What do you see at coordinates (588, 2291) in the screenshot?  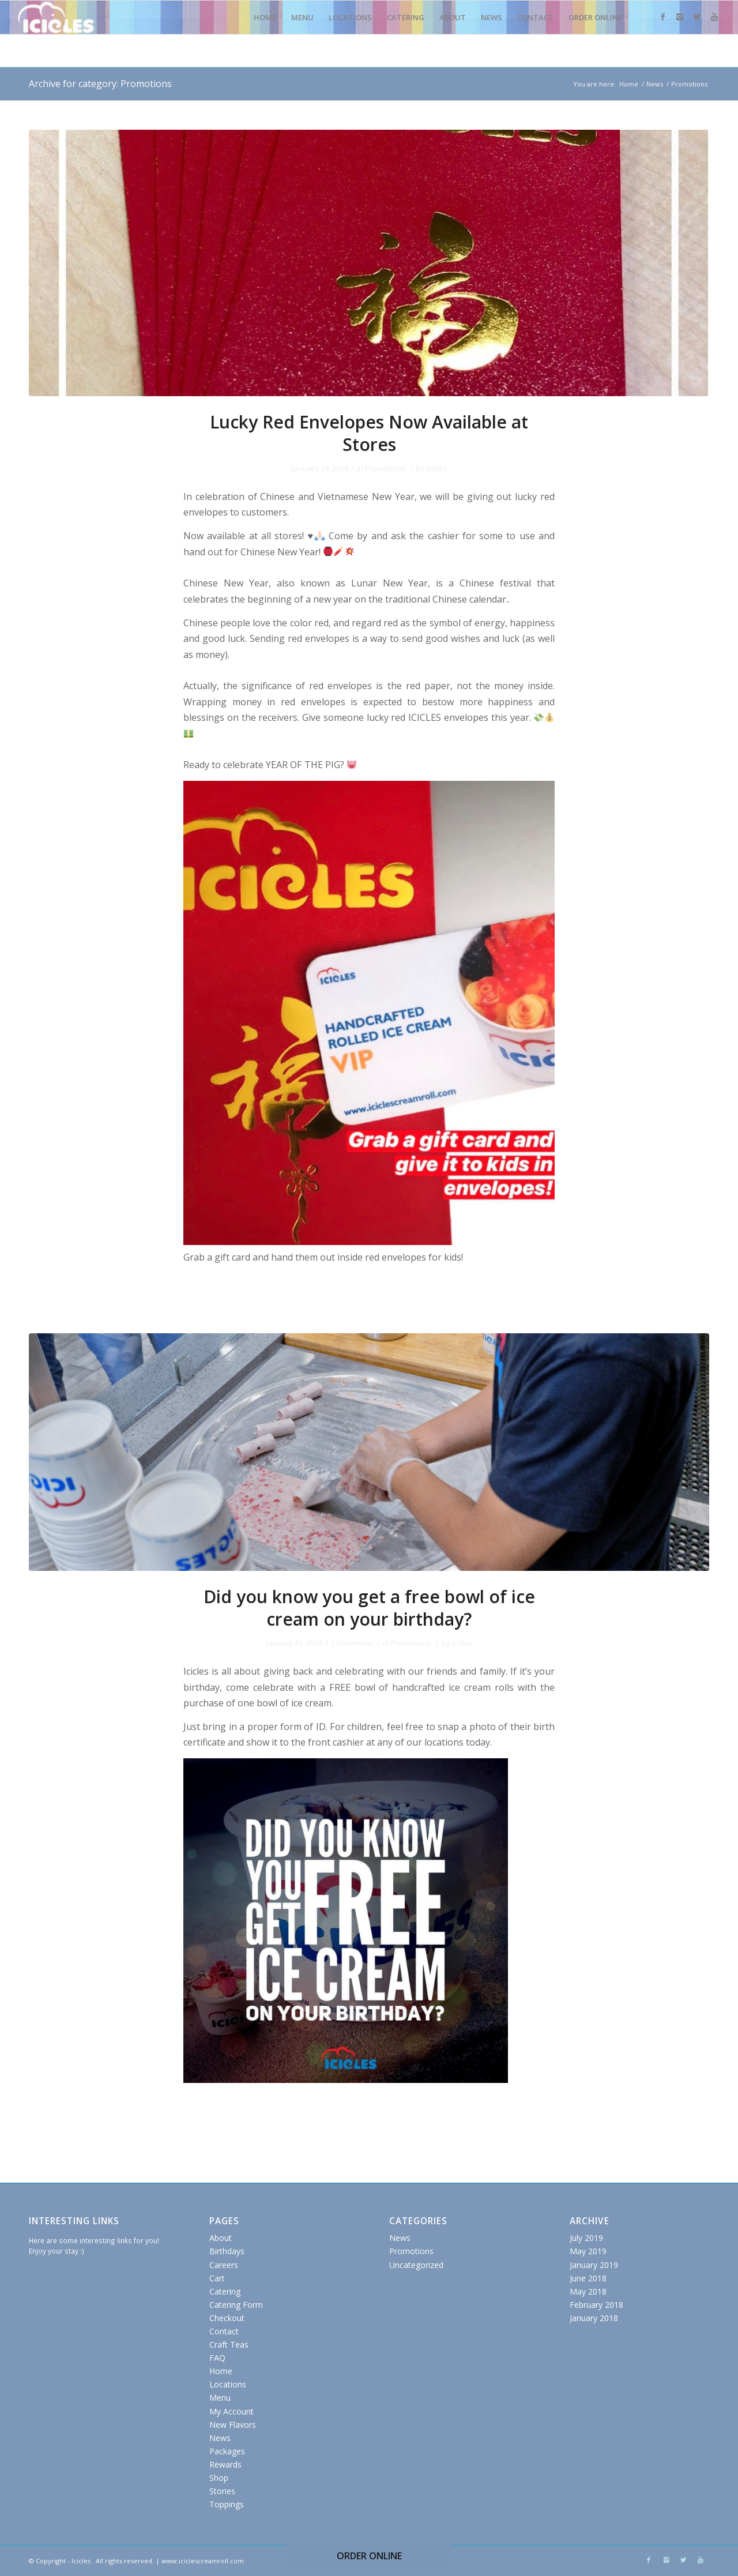 I see `May 2018` at bounding box center [588, 2291].